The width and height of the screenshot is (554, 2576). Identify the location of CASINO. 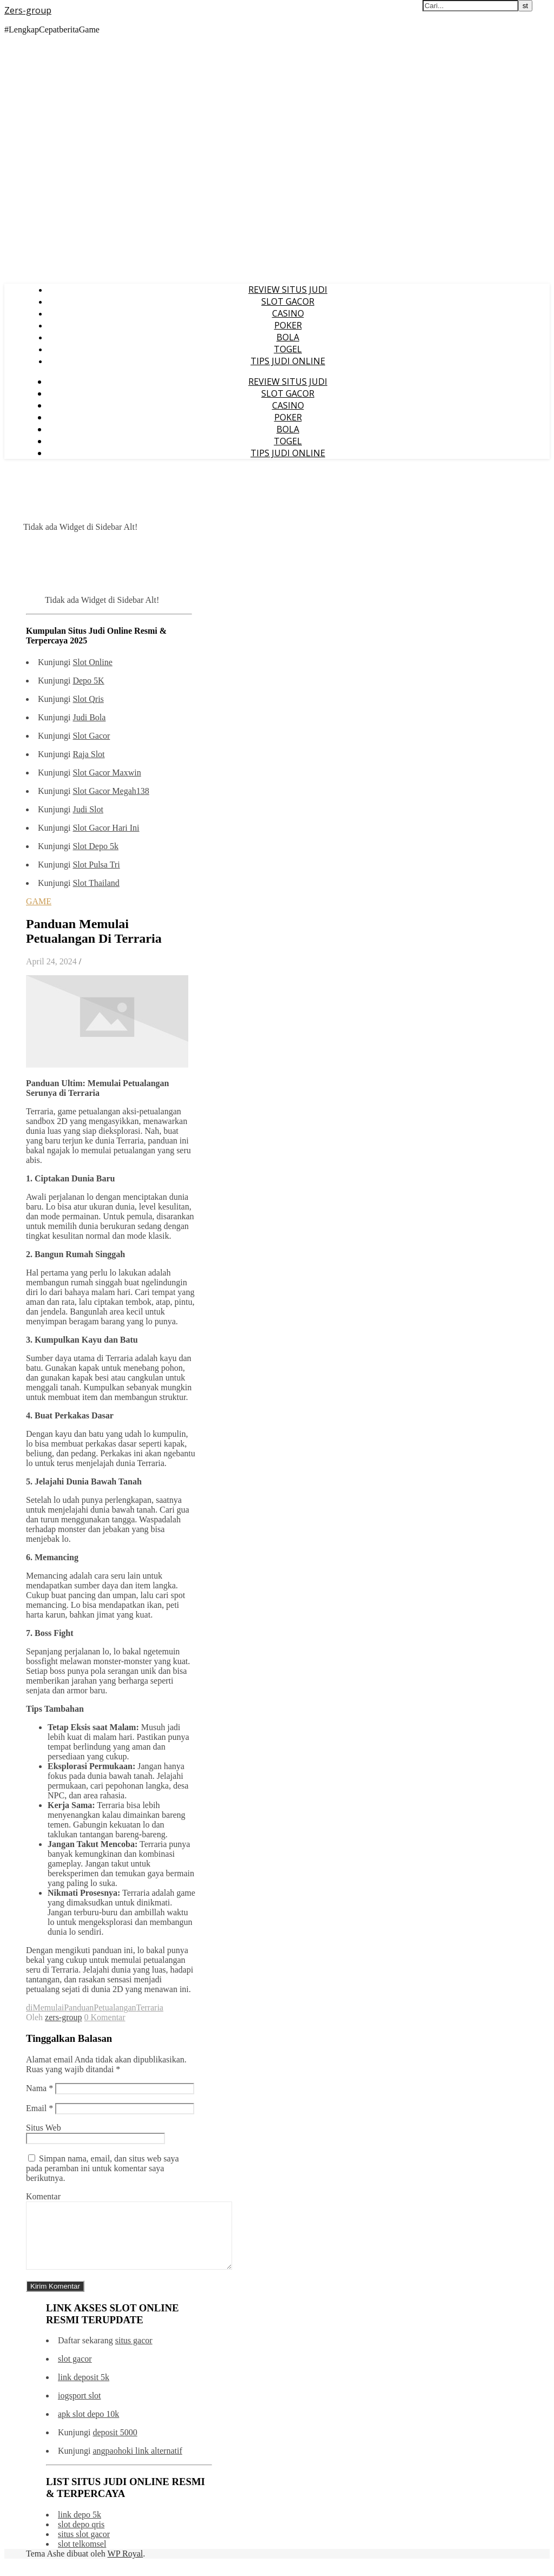
(288, 313).